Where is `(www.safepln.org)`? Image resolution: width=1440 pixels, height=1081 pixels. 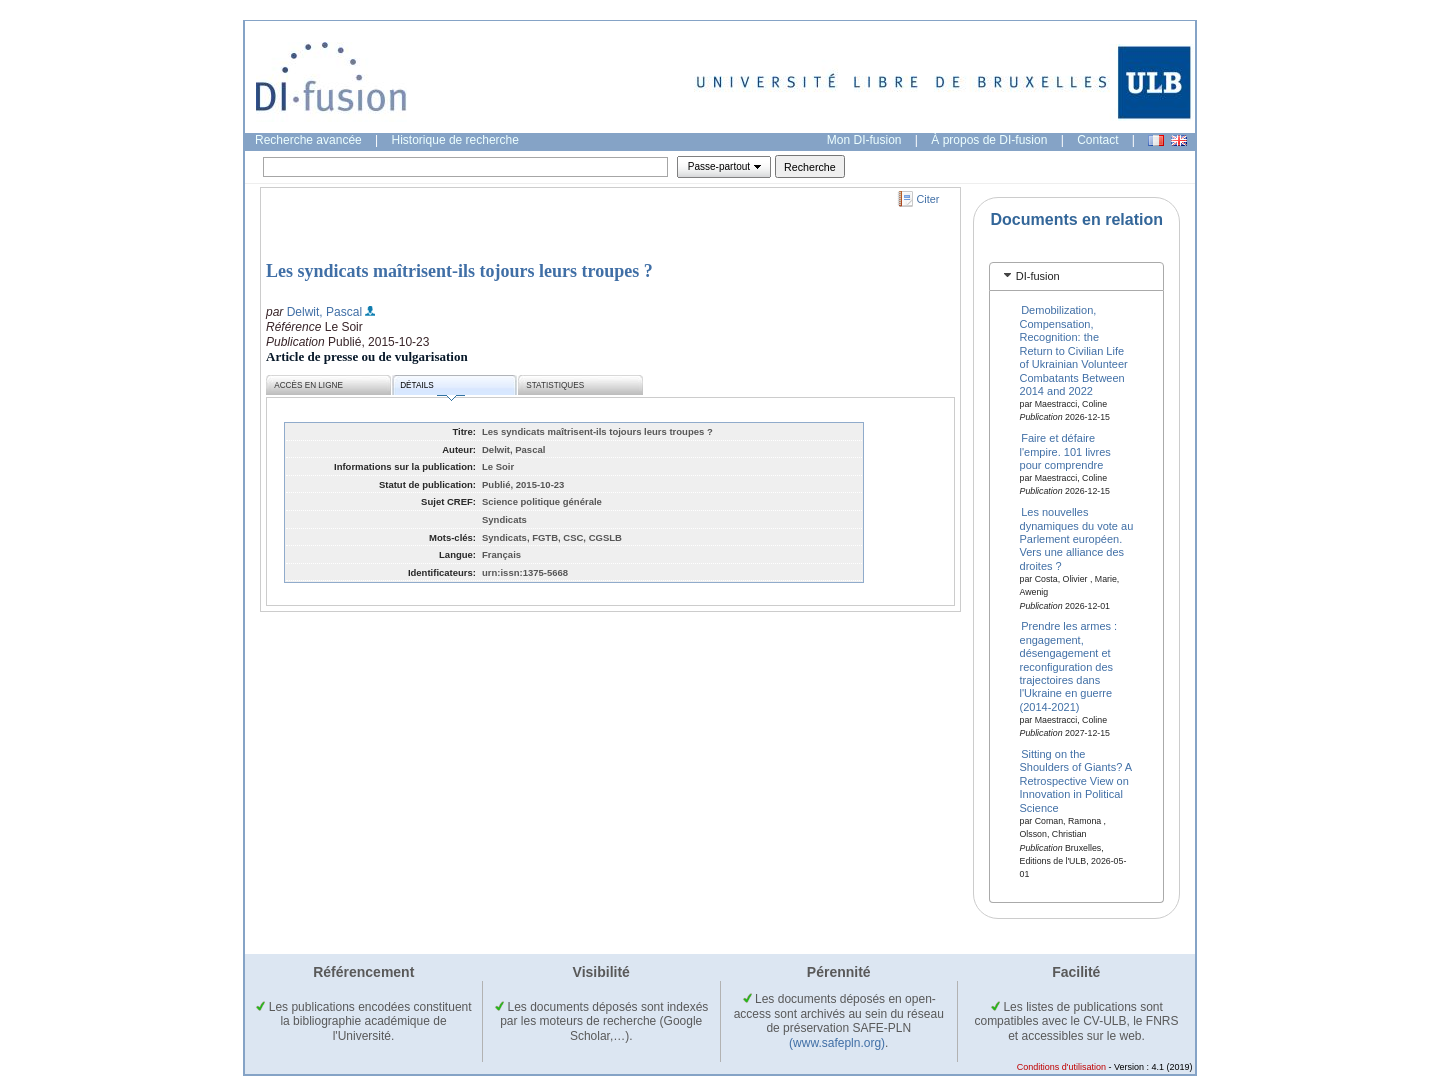 (www.safepln.org) is located at coordinates (837, 1043).